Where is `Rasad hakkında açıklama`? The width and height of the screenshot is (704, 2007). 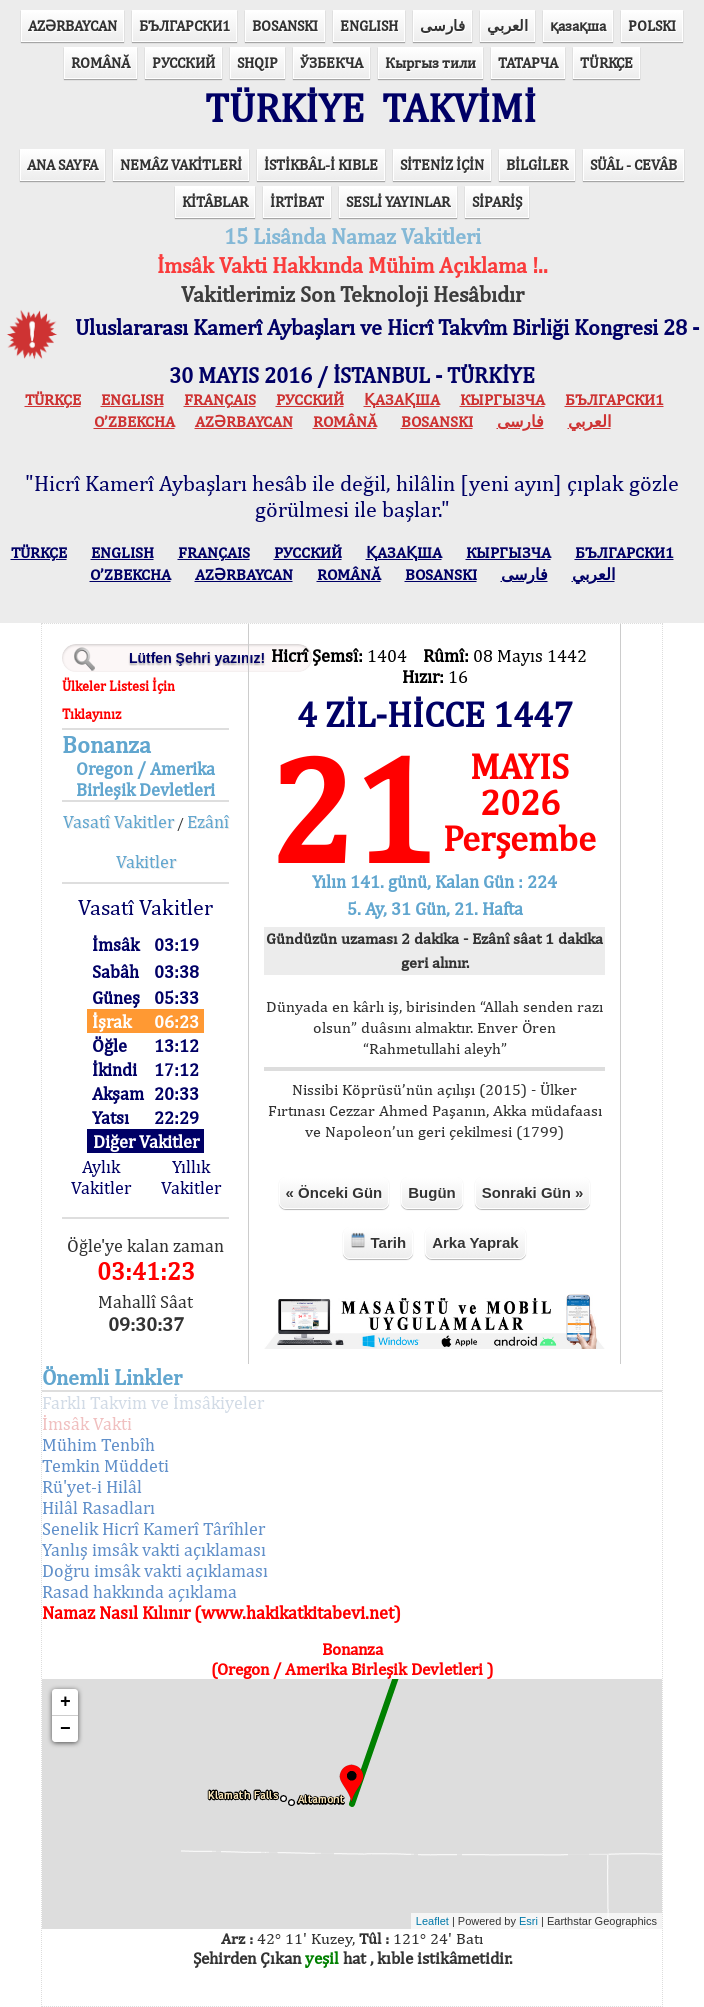
Rasad hakkında açıklama is located at coordinates (139, 1591).